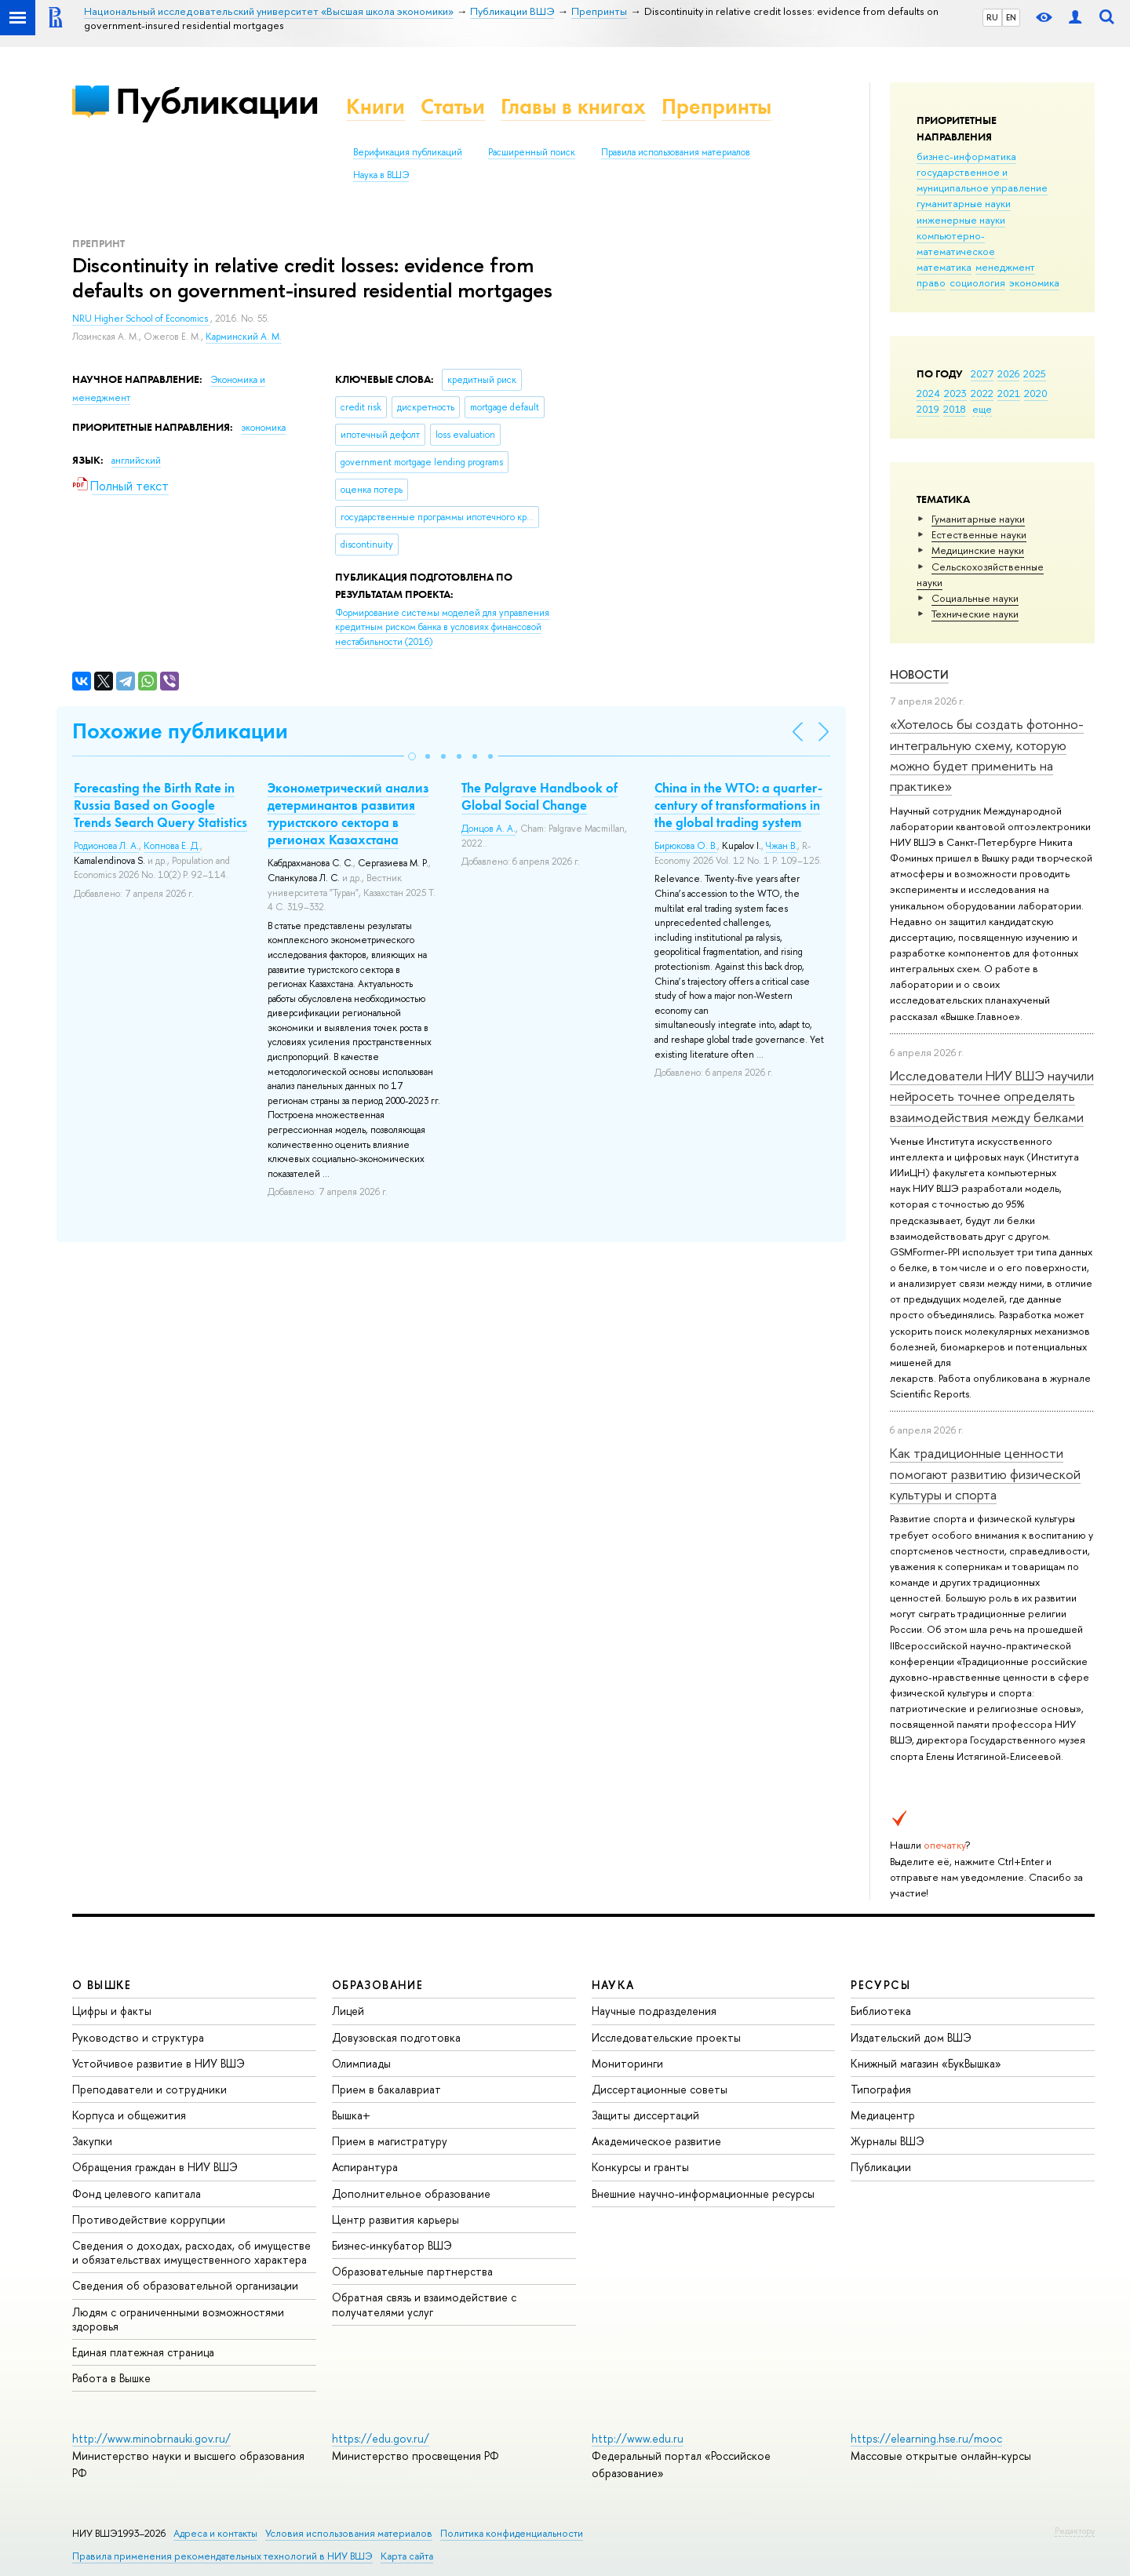  I want to click on 2018, so click(954, 409).